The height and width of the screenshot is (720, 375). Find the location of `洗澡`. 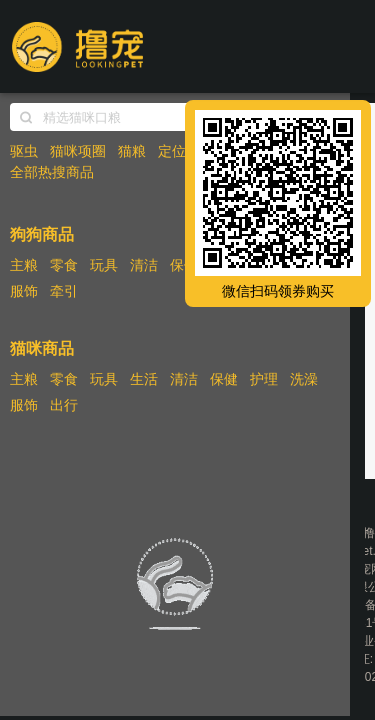

洗澡 is located at coordinates (304, 379).